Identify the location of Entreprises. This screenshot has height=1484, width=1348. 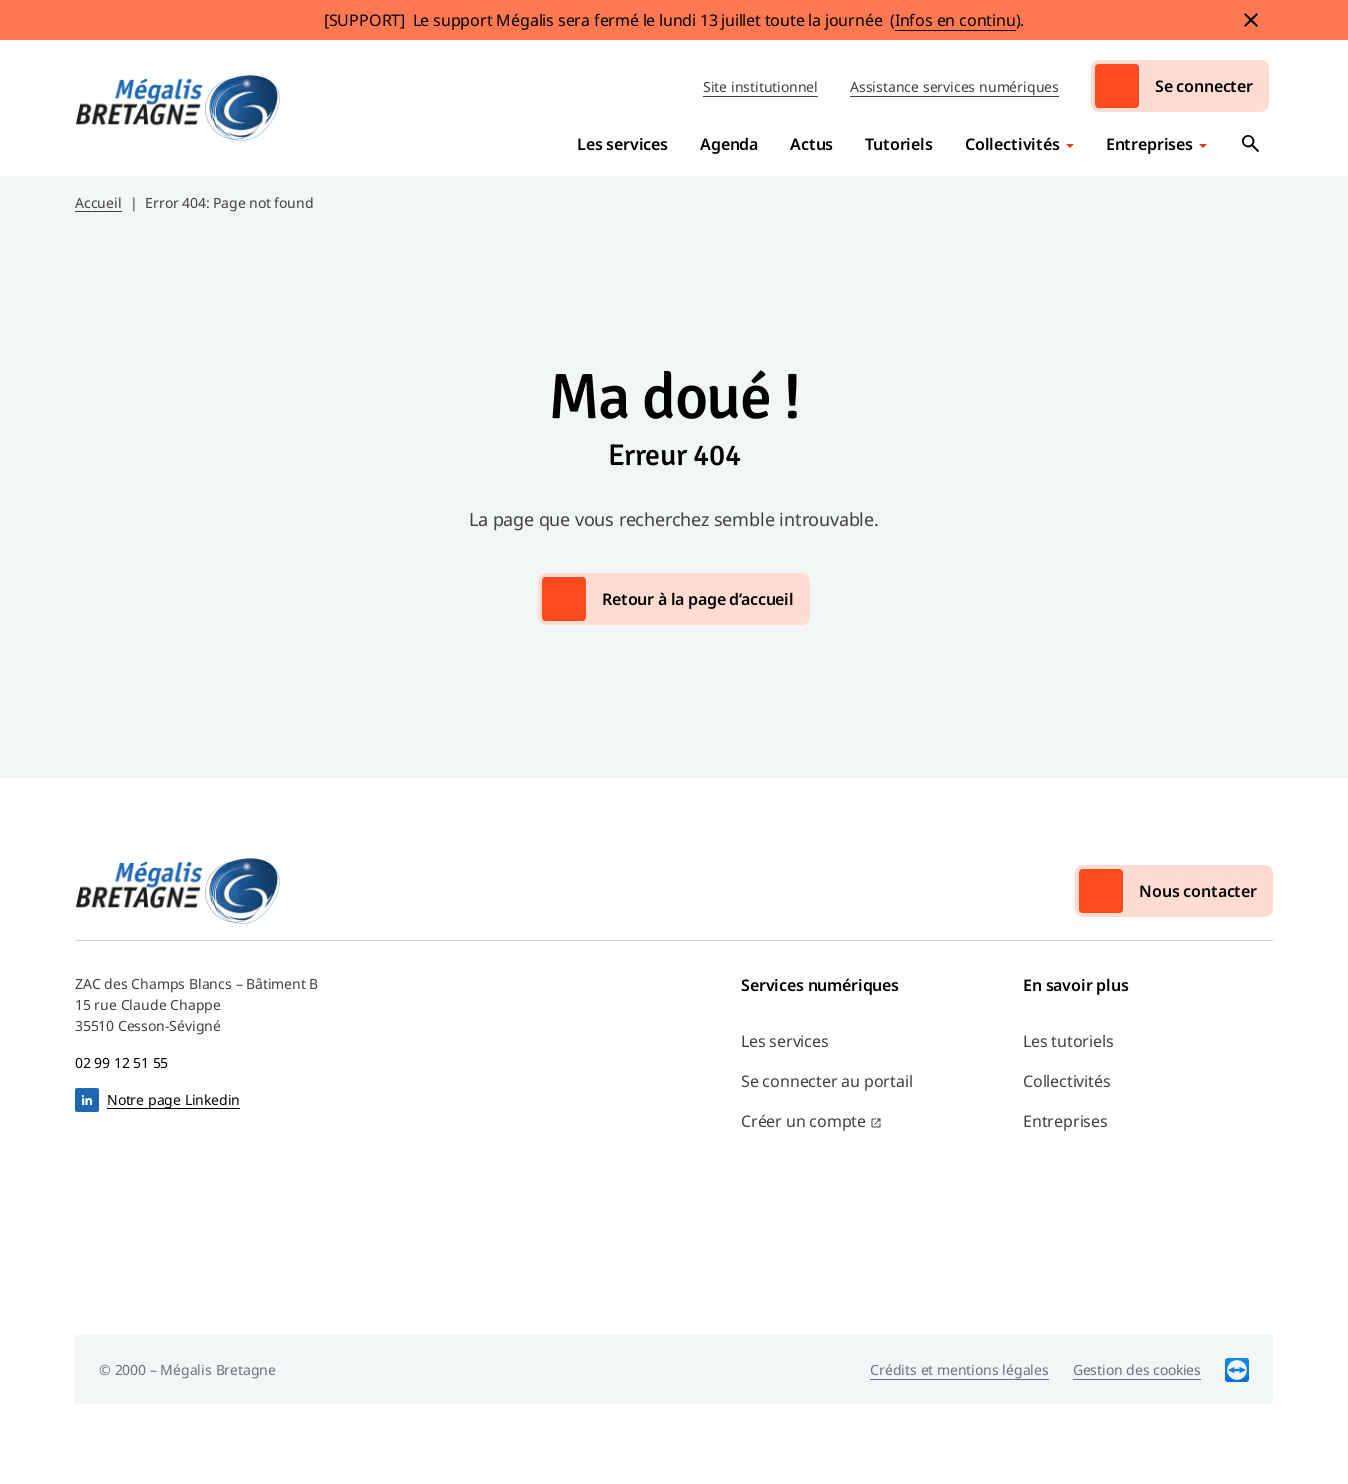
(1149, 144).